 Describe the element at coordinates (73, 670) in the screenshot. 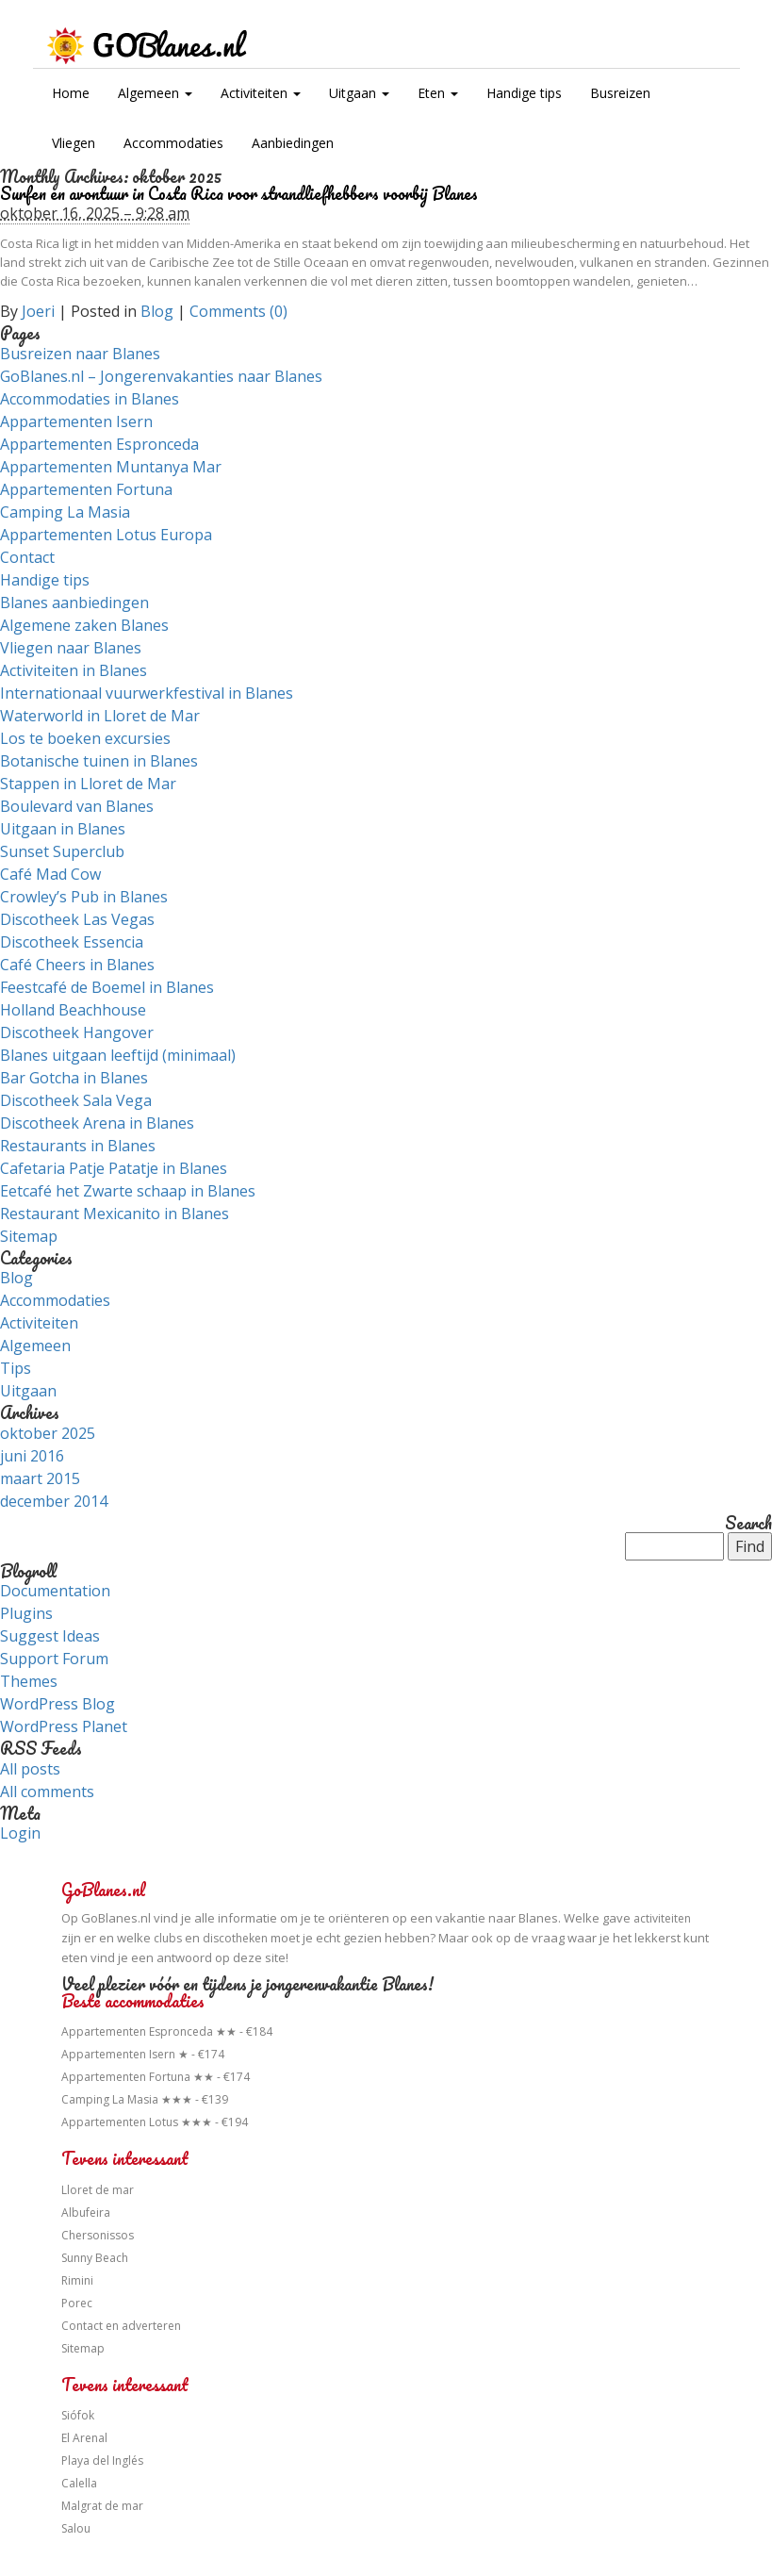

I see `Activiteiten in Blanes` at that location.